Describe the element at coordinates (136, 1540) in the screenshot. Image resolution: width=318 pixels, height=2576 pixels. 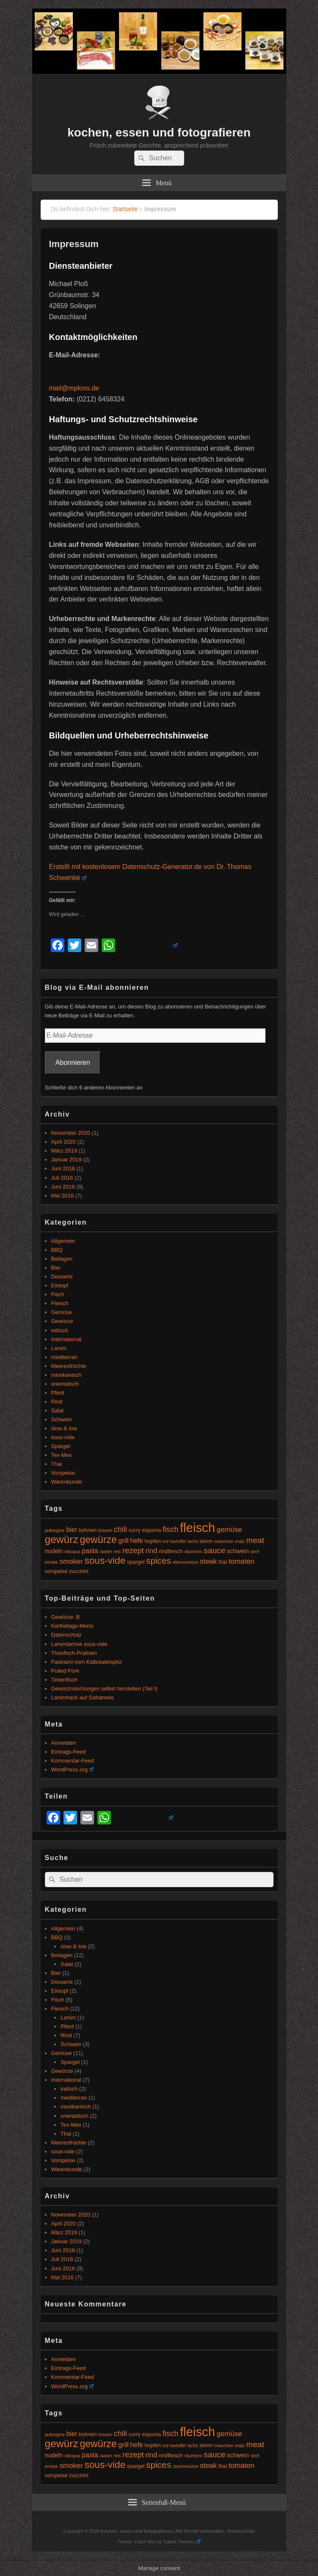
I see `hefe [hefe (7 Einträge)]` at that location.